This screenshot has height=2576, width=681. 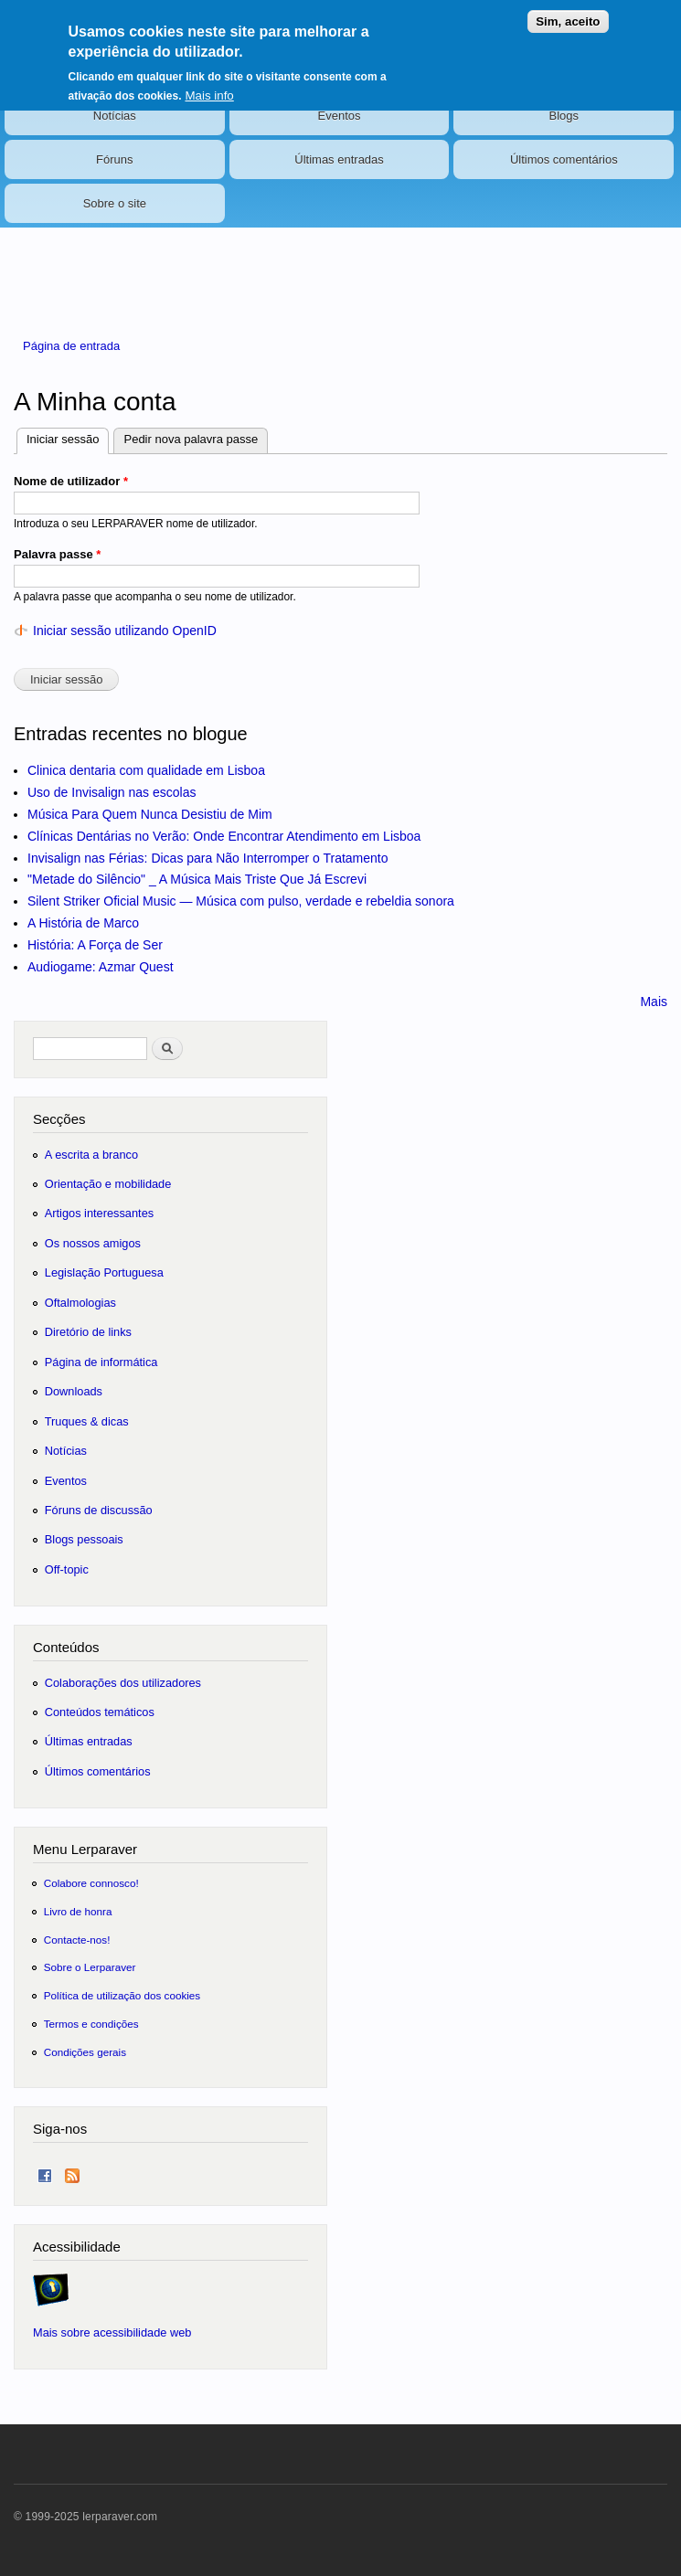 I want to click on Página de entrada, so click(x=71, y=346).